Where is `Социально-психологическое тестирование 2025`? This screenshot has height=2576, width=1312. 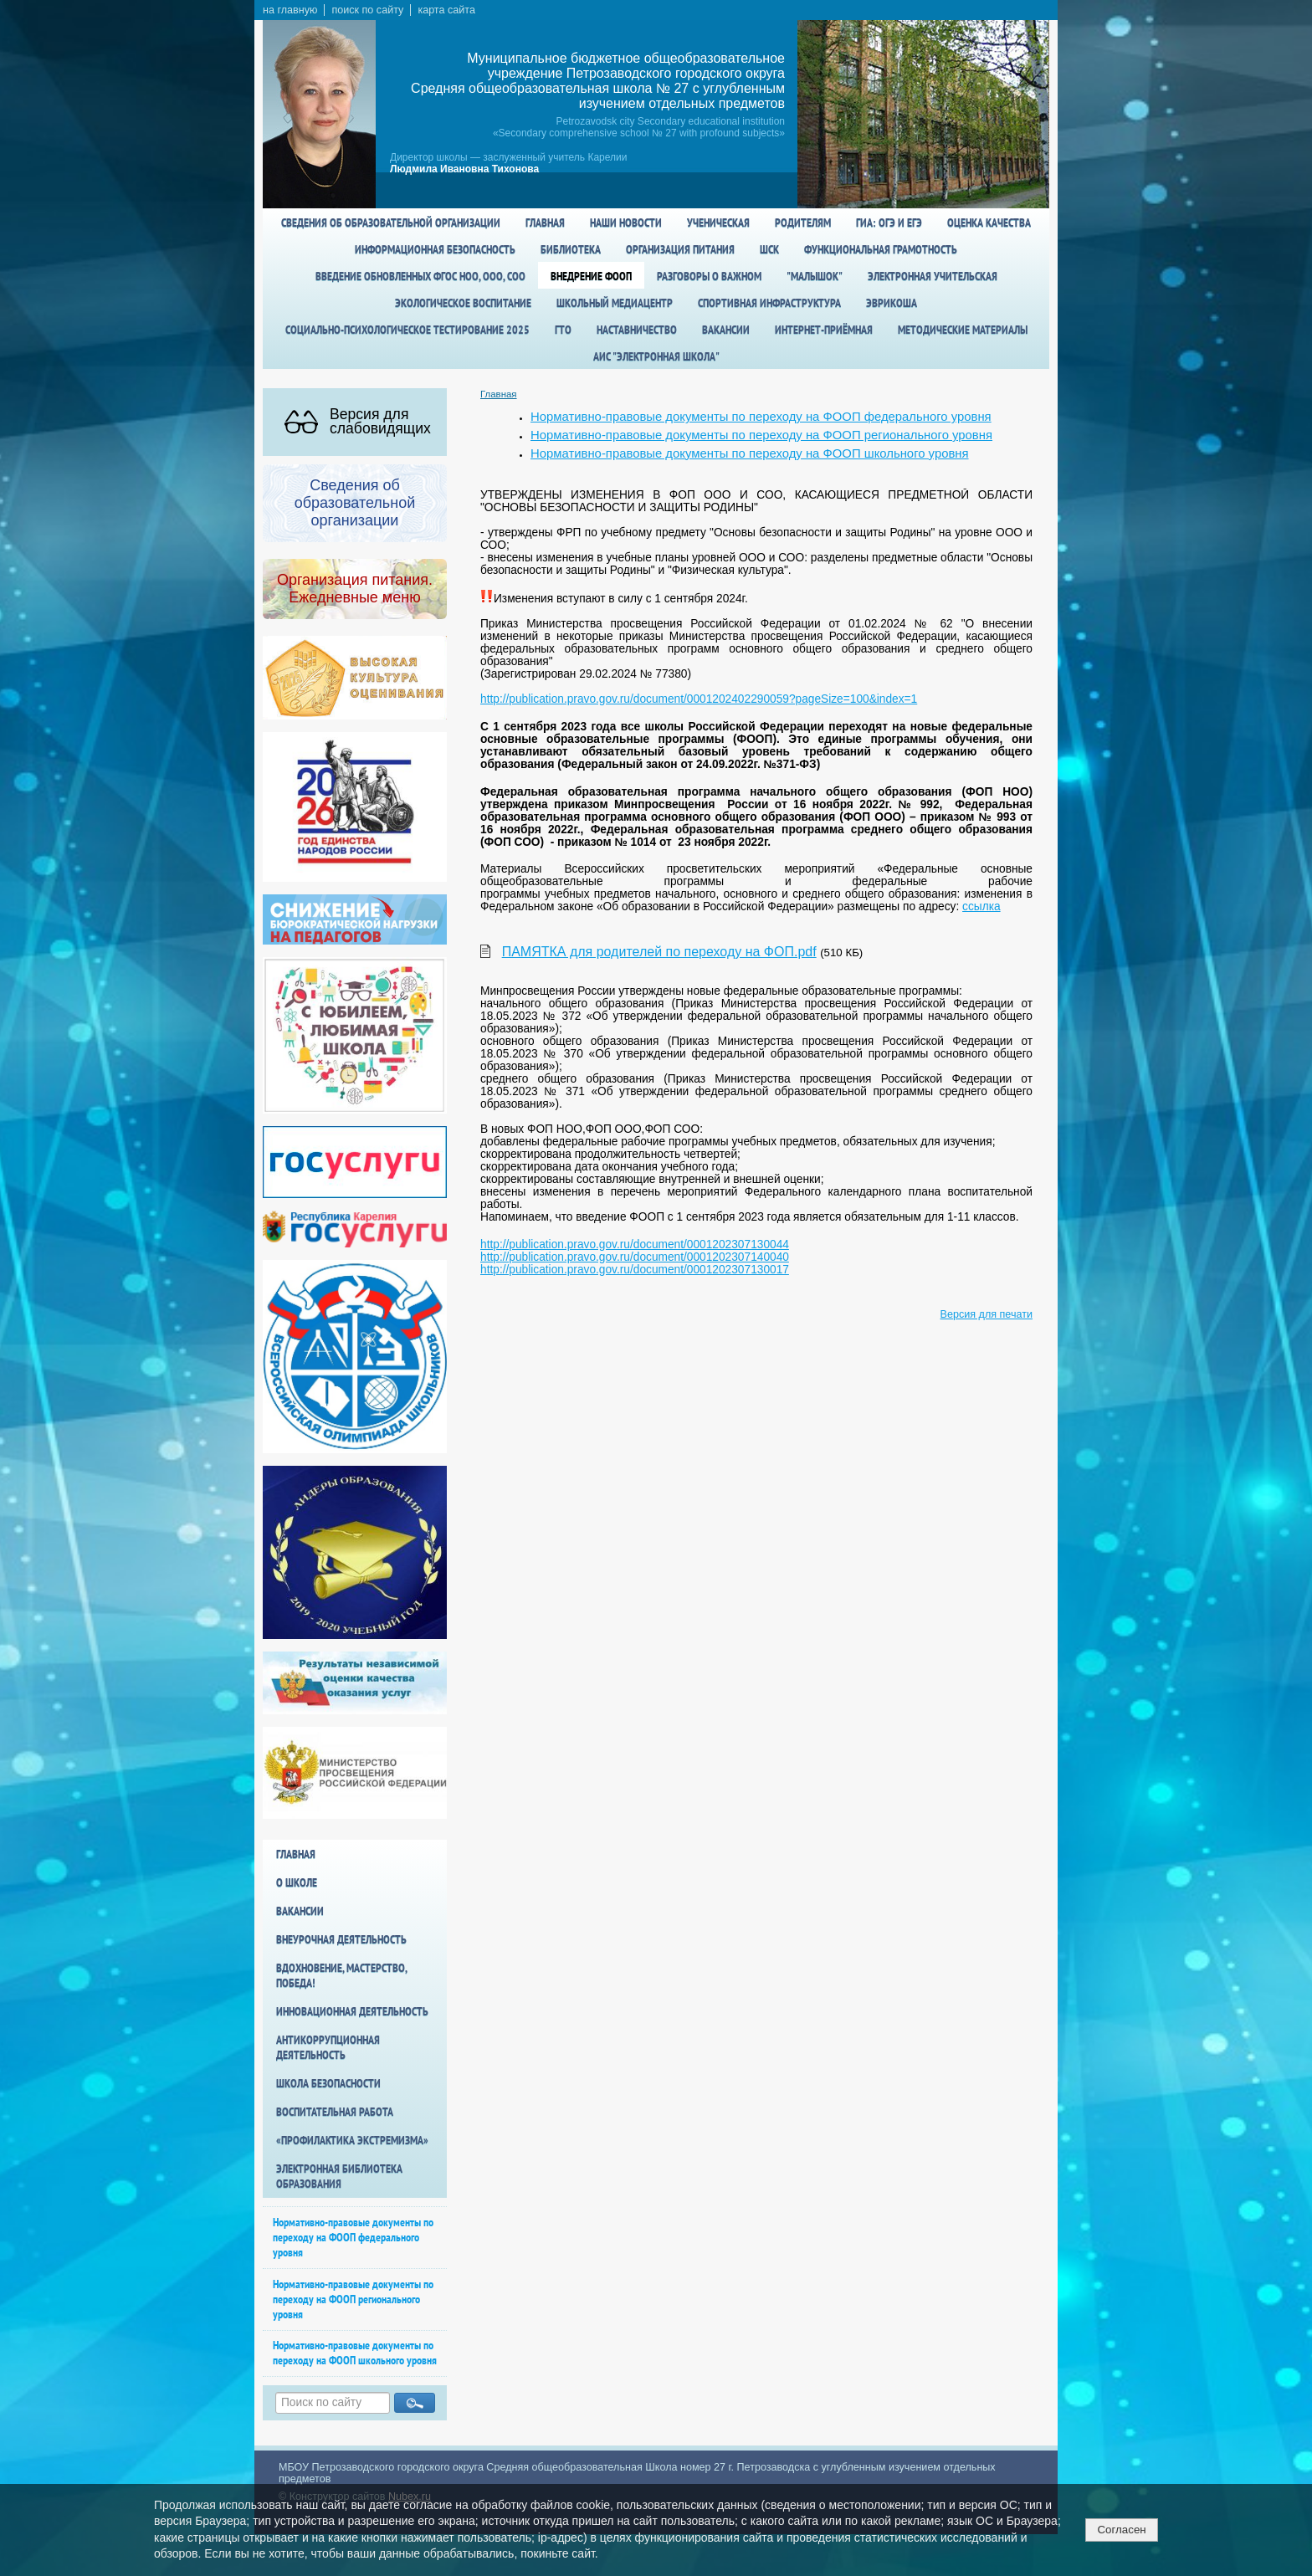 Социально-психологическое тестирование 2025 is located at coordinates (407, 329).